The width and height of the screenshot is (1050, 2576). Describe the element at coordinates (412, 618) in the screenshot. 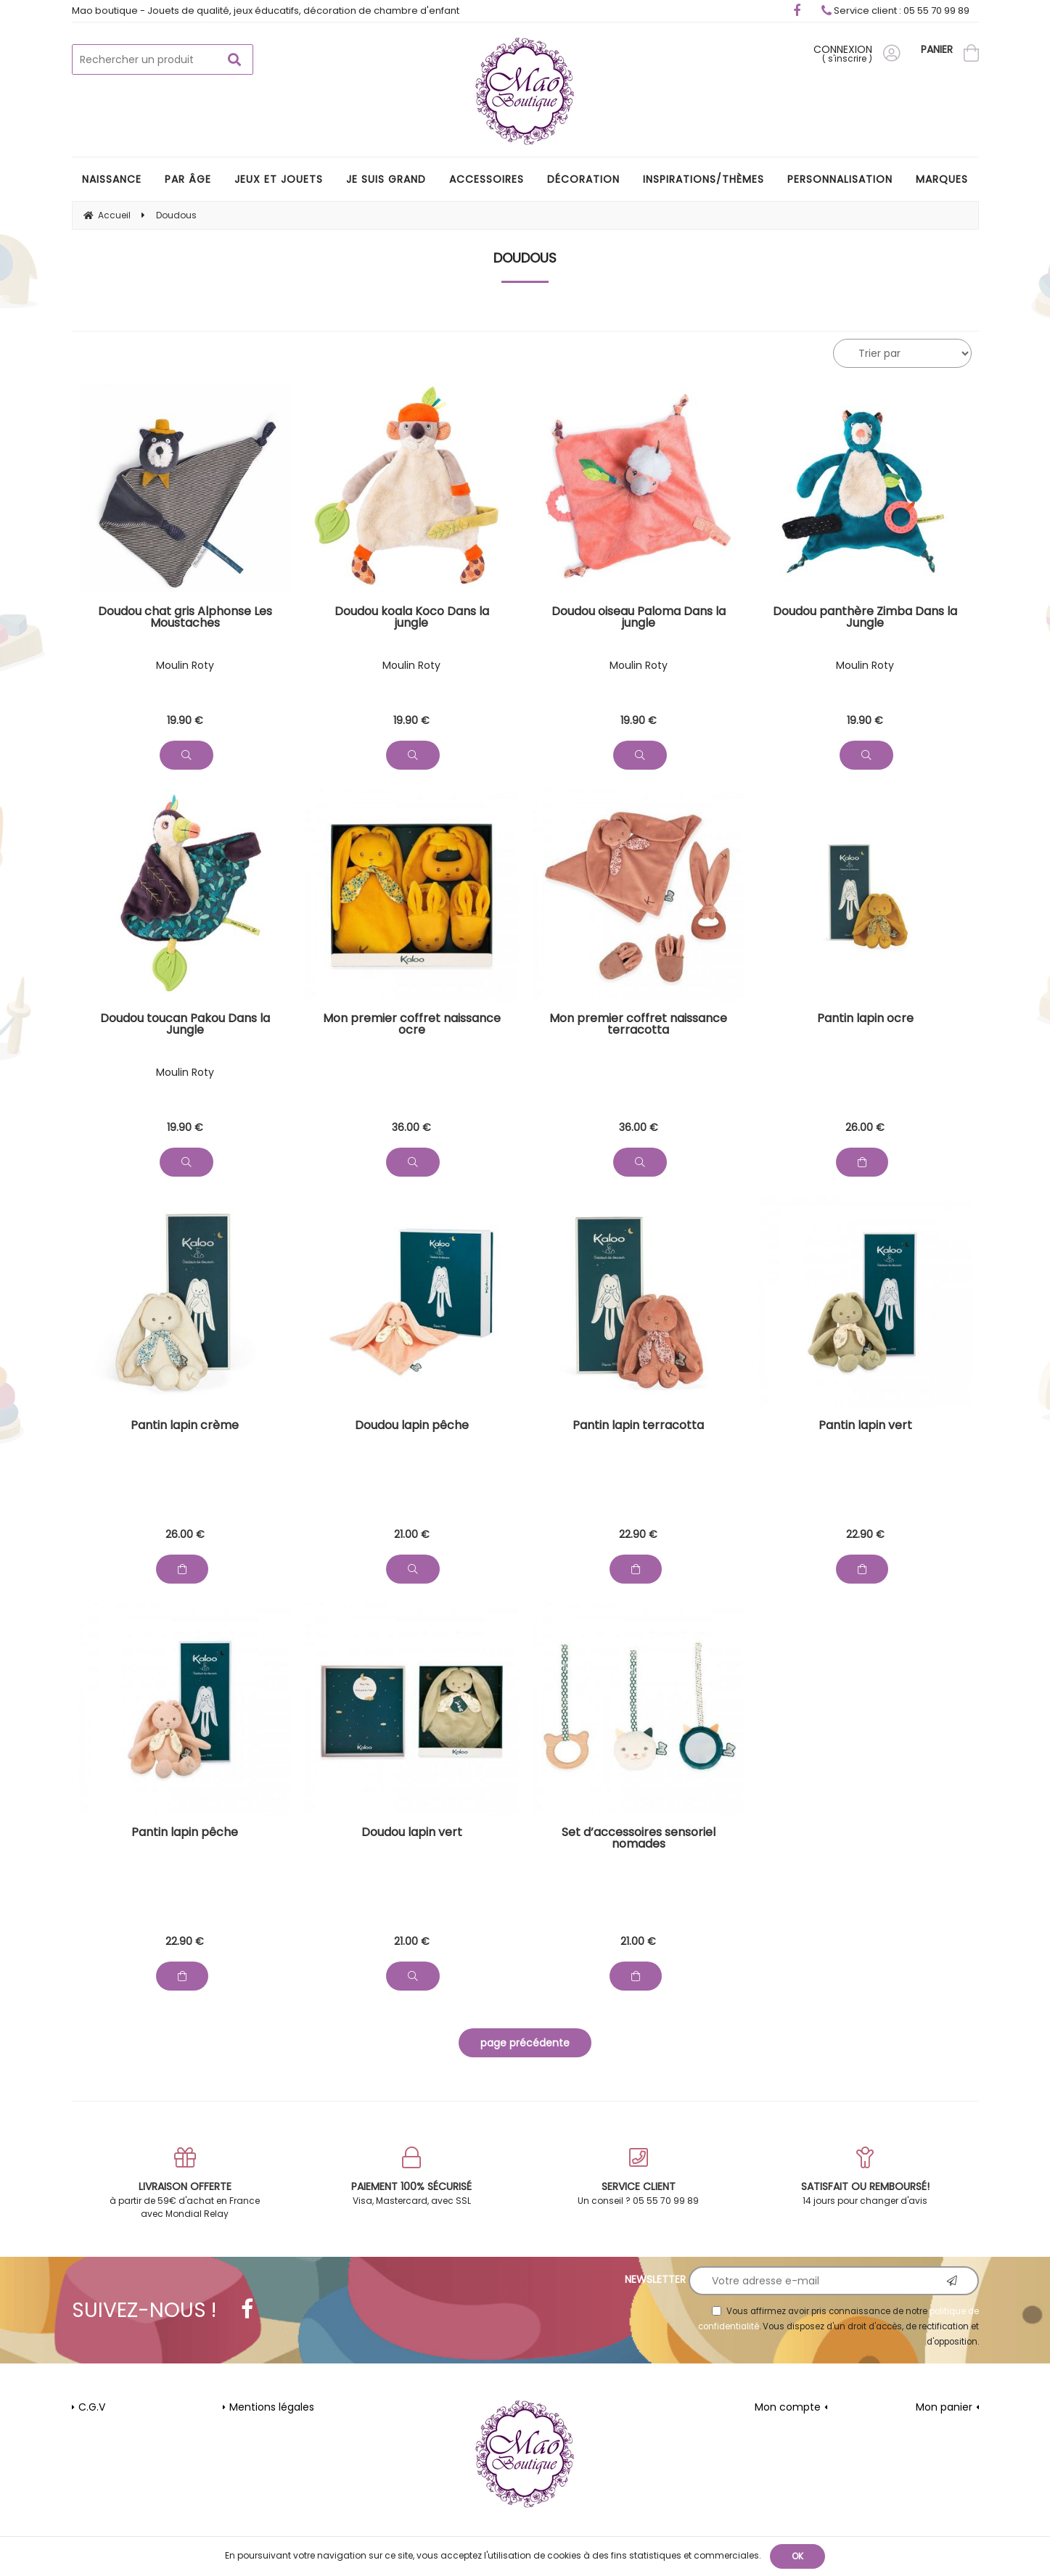

I see `Doudou koala Koco Dans la jungle` at that location.